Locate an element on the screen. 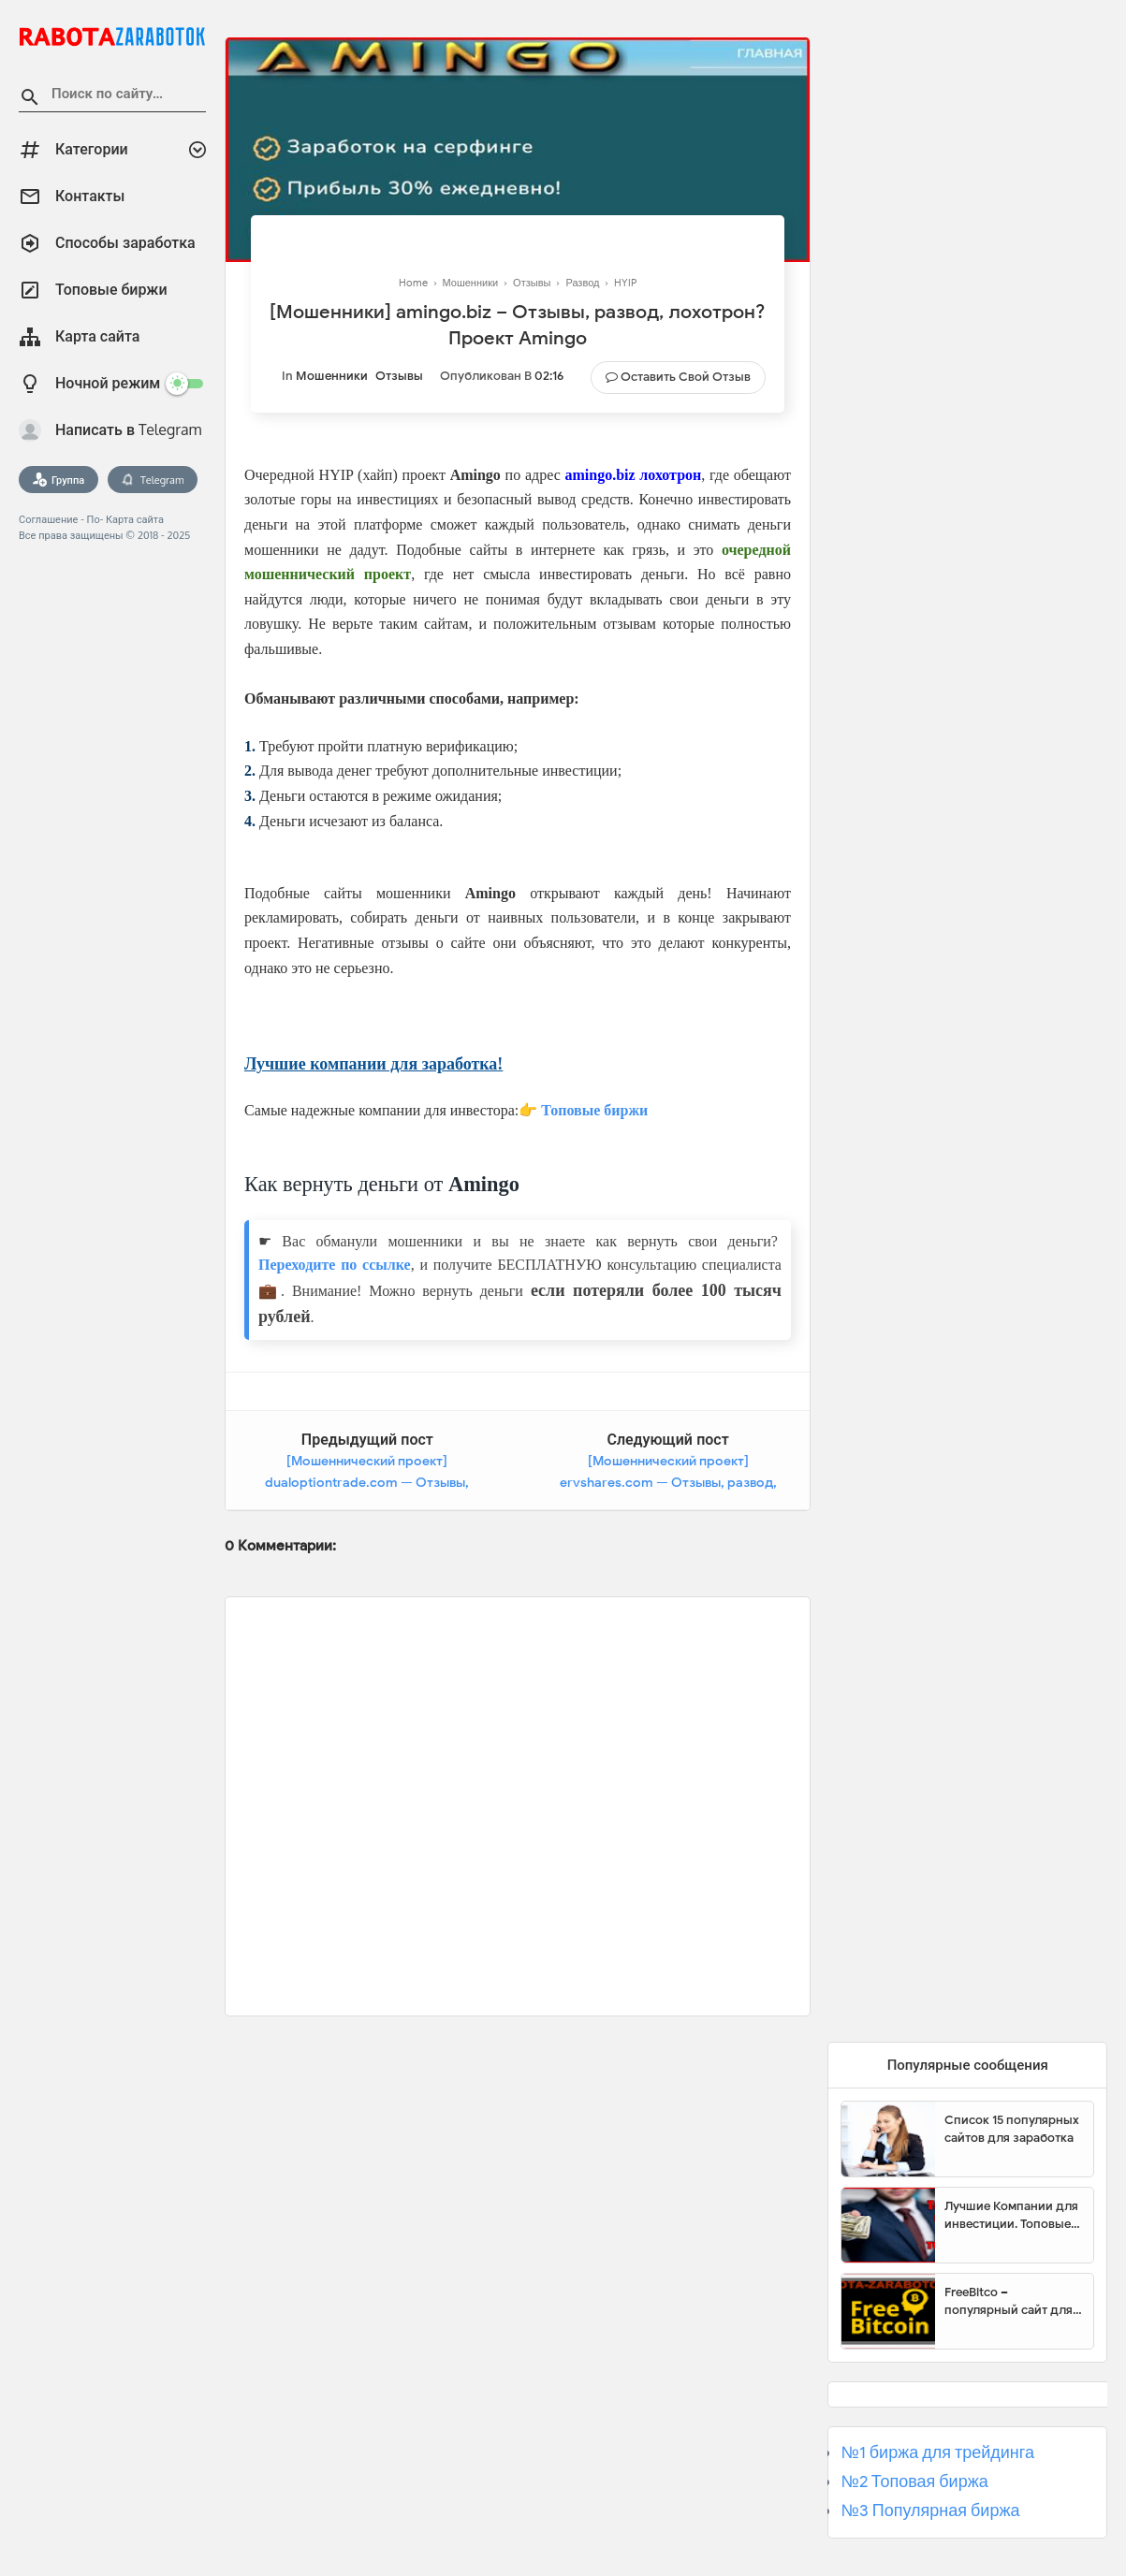  Топовые биржи is located at coordinates (594, 1110).